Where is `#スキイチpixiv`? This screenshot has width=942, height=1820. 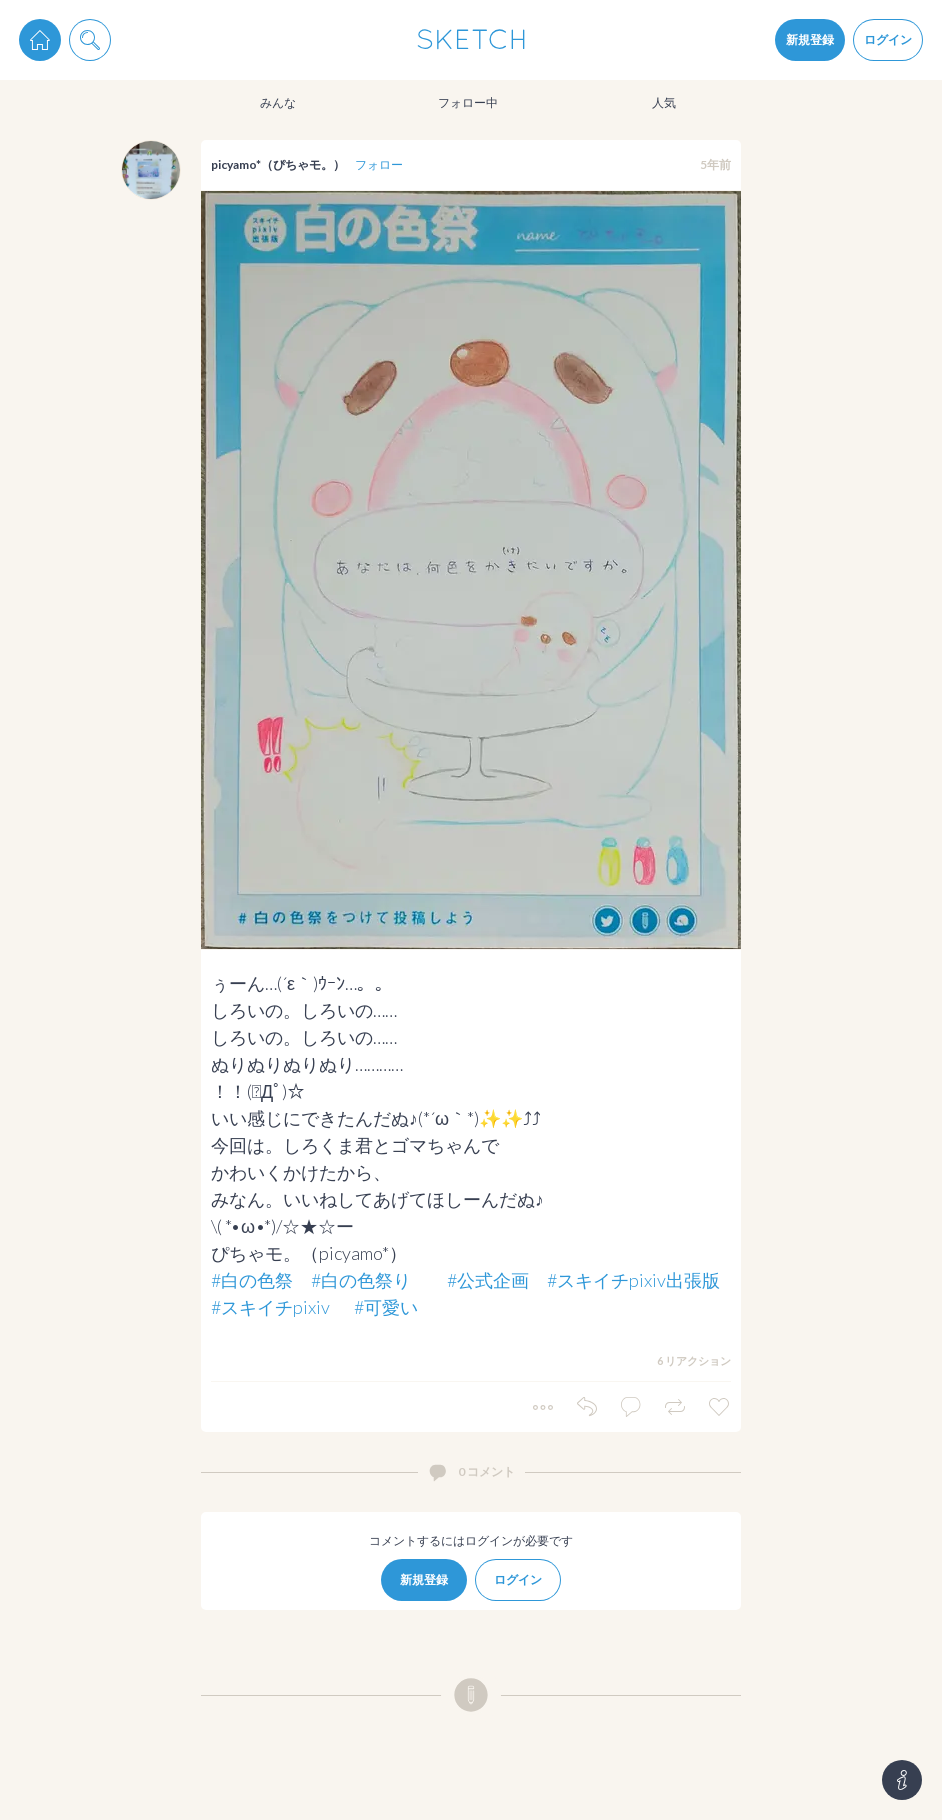
#スキイチpixiv is located at coordinates (270, 1307).